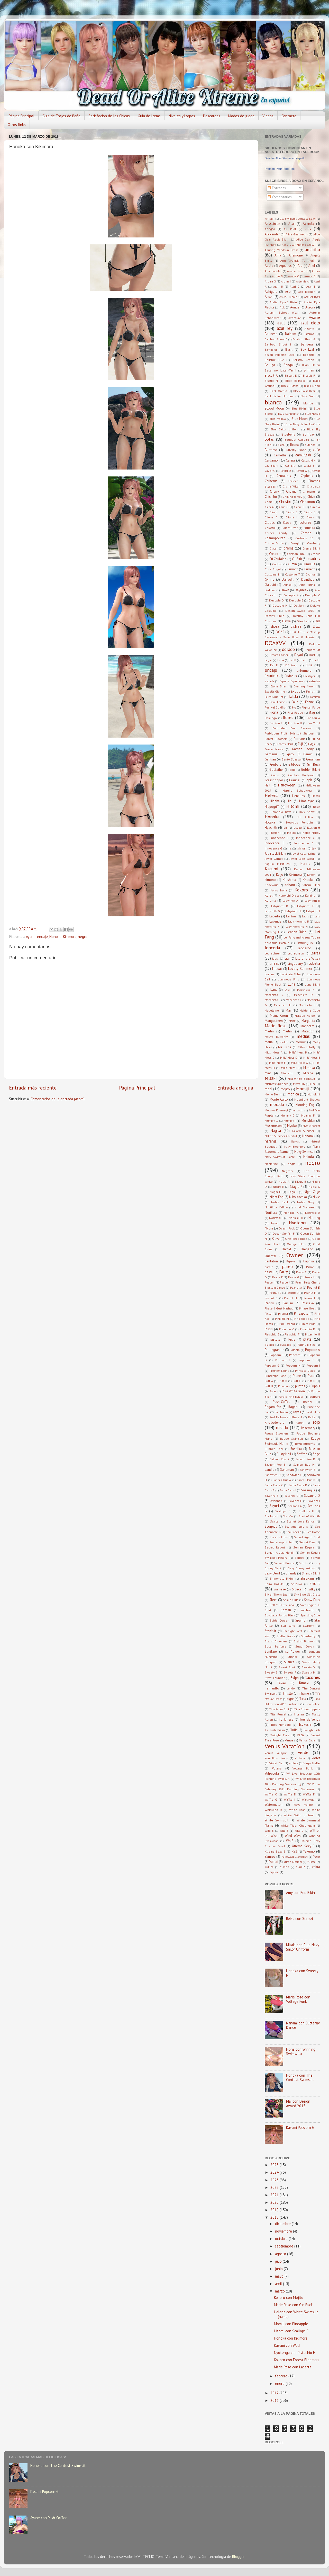 Image resolution: width=329 pixels, height=2576 pixels. Describe the element at coordinates (303, 1464) in the screenshot. I see `Salmon Roe H` at that location.